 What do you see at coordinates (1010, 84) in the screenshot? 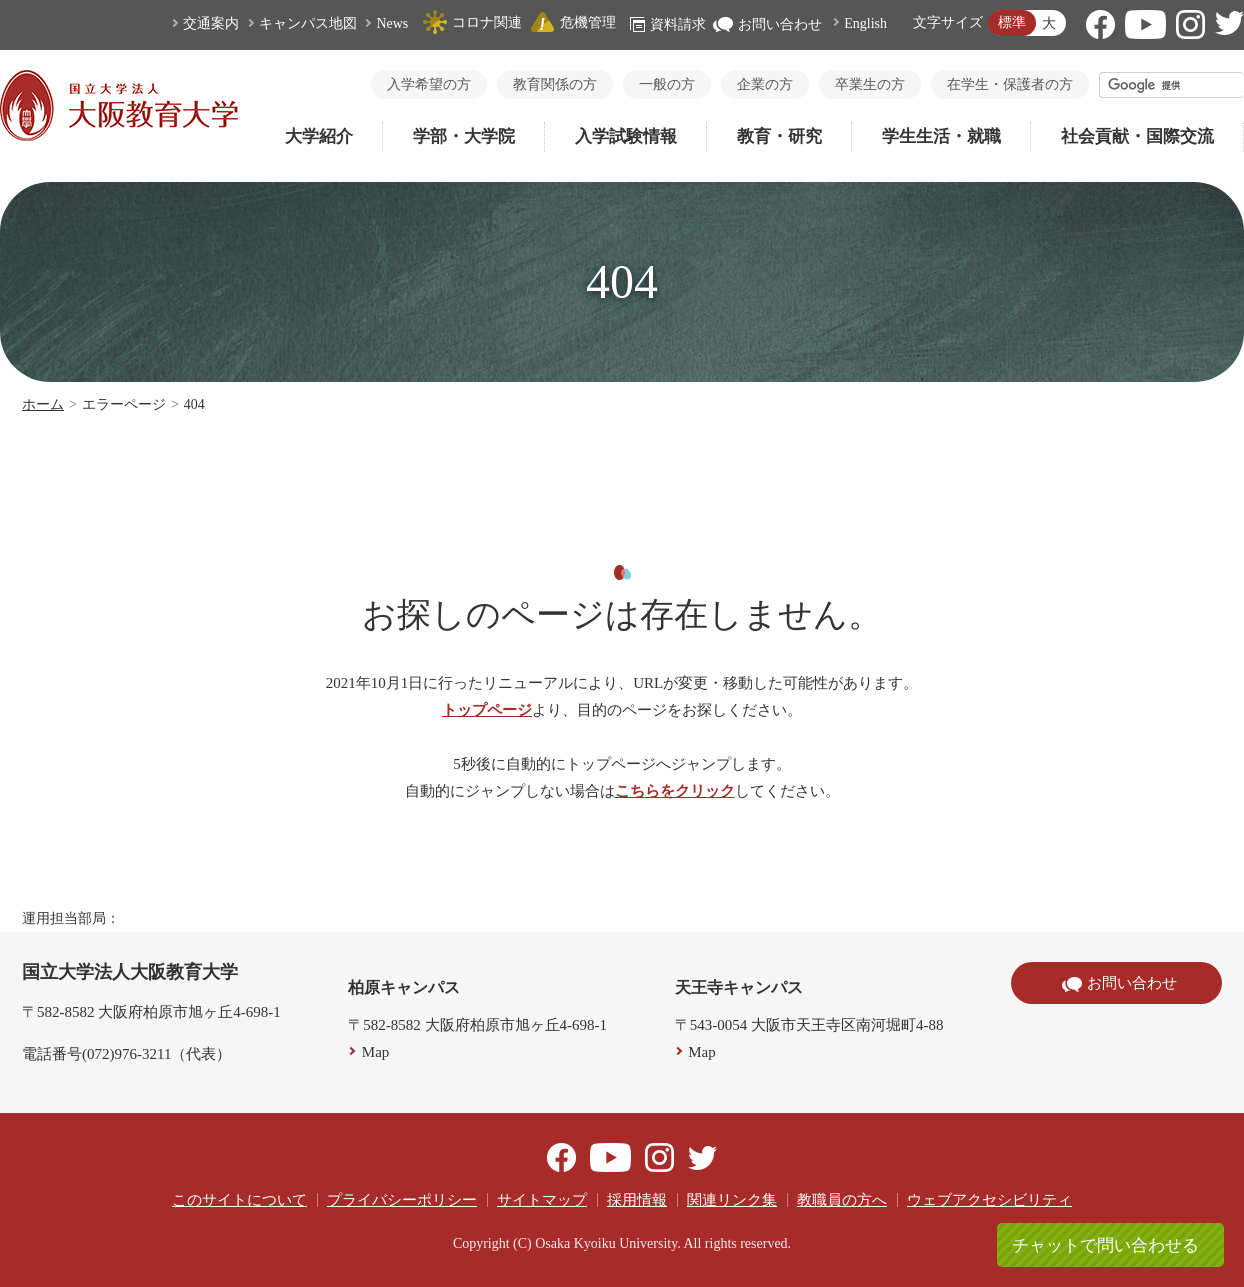
I see `在学生・保護者の方` at bounding box center [1010, 84].